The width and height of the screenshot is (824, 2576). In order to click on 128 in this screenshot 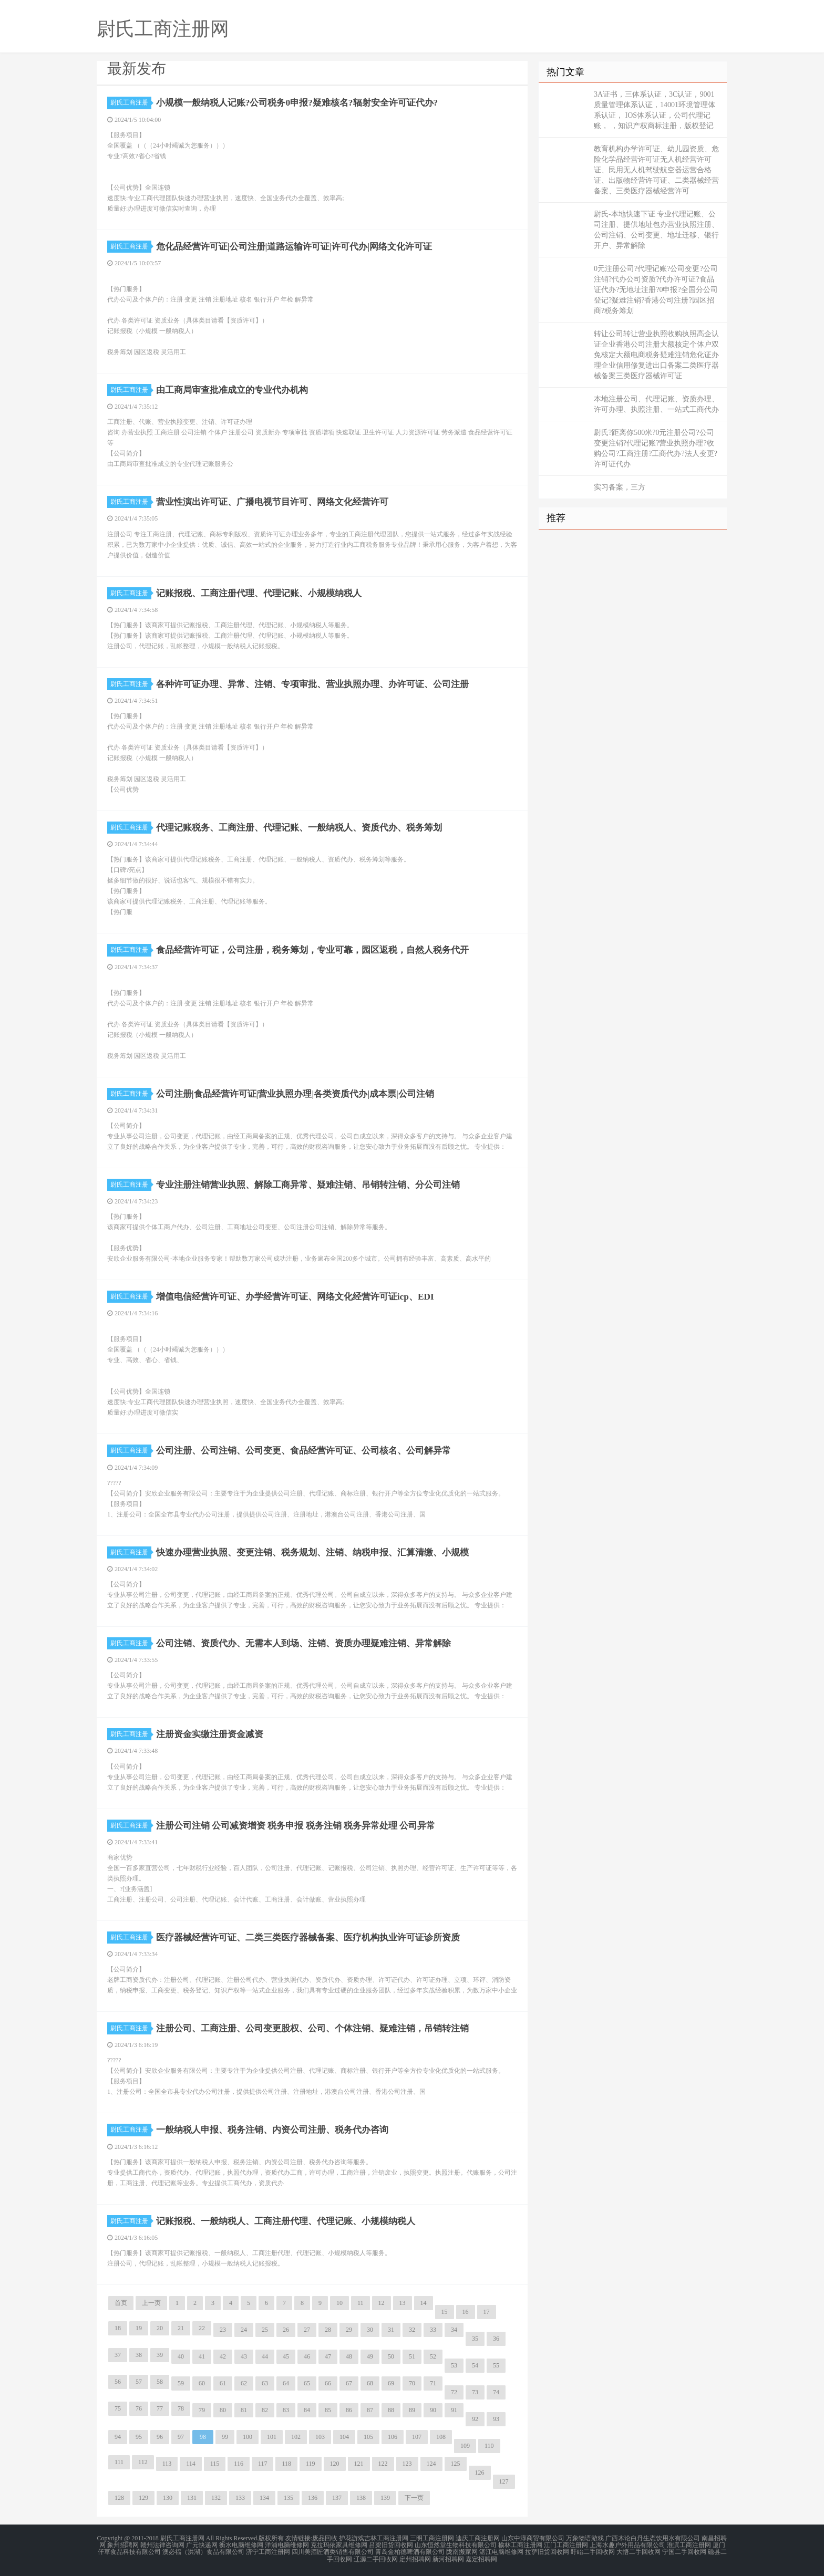, I will do `click(119, 2497)`.